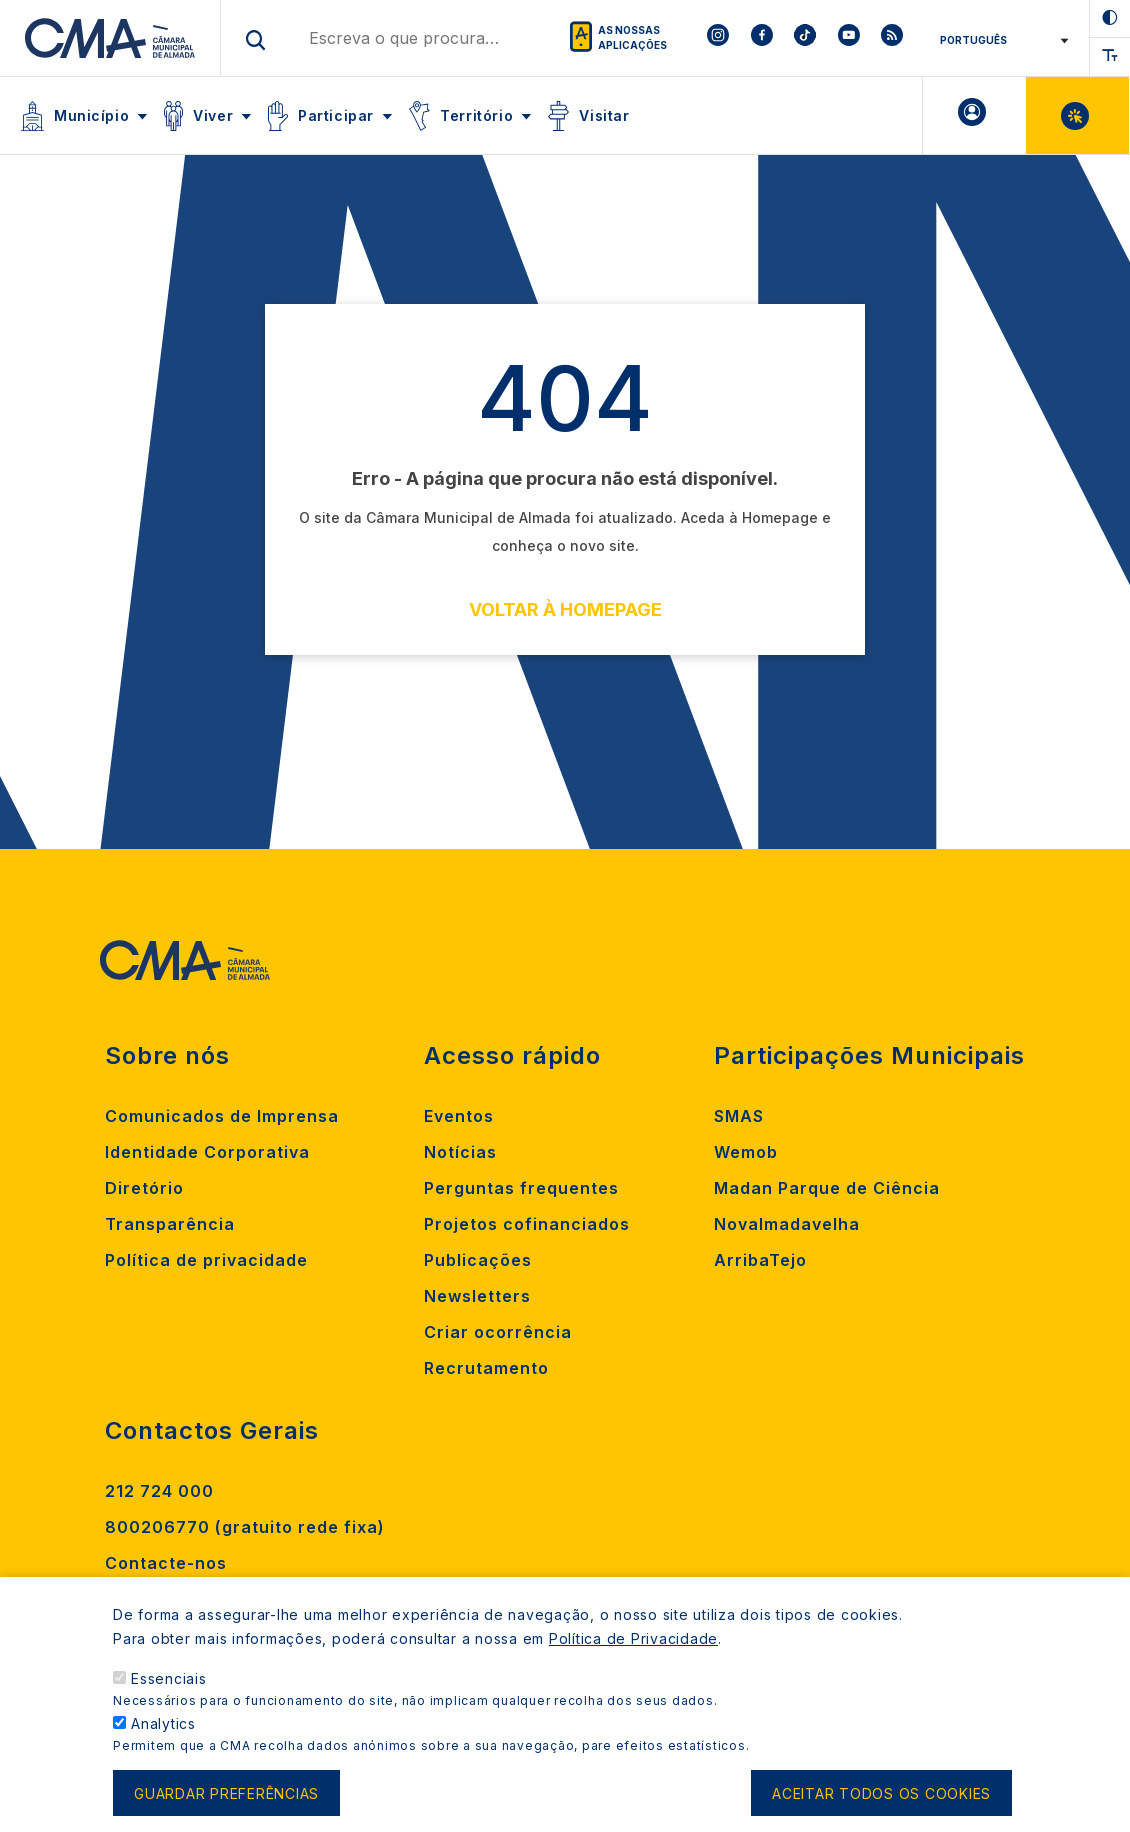  Describe the element at coordinates (207, 1152) in the screenshot. I see `Identidade Corporativa` at that location.